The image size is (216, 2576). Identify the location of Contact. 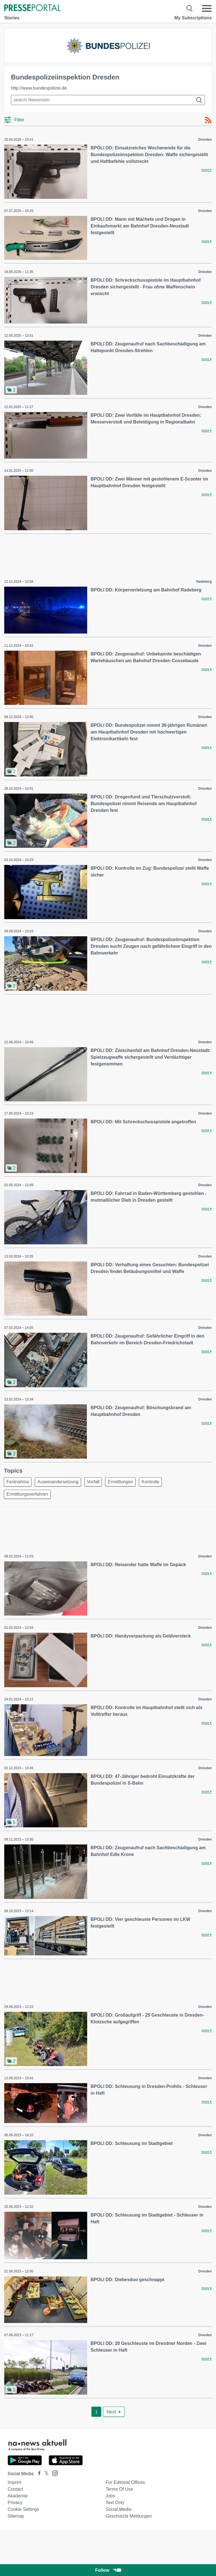
(15, 2489).